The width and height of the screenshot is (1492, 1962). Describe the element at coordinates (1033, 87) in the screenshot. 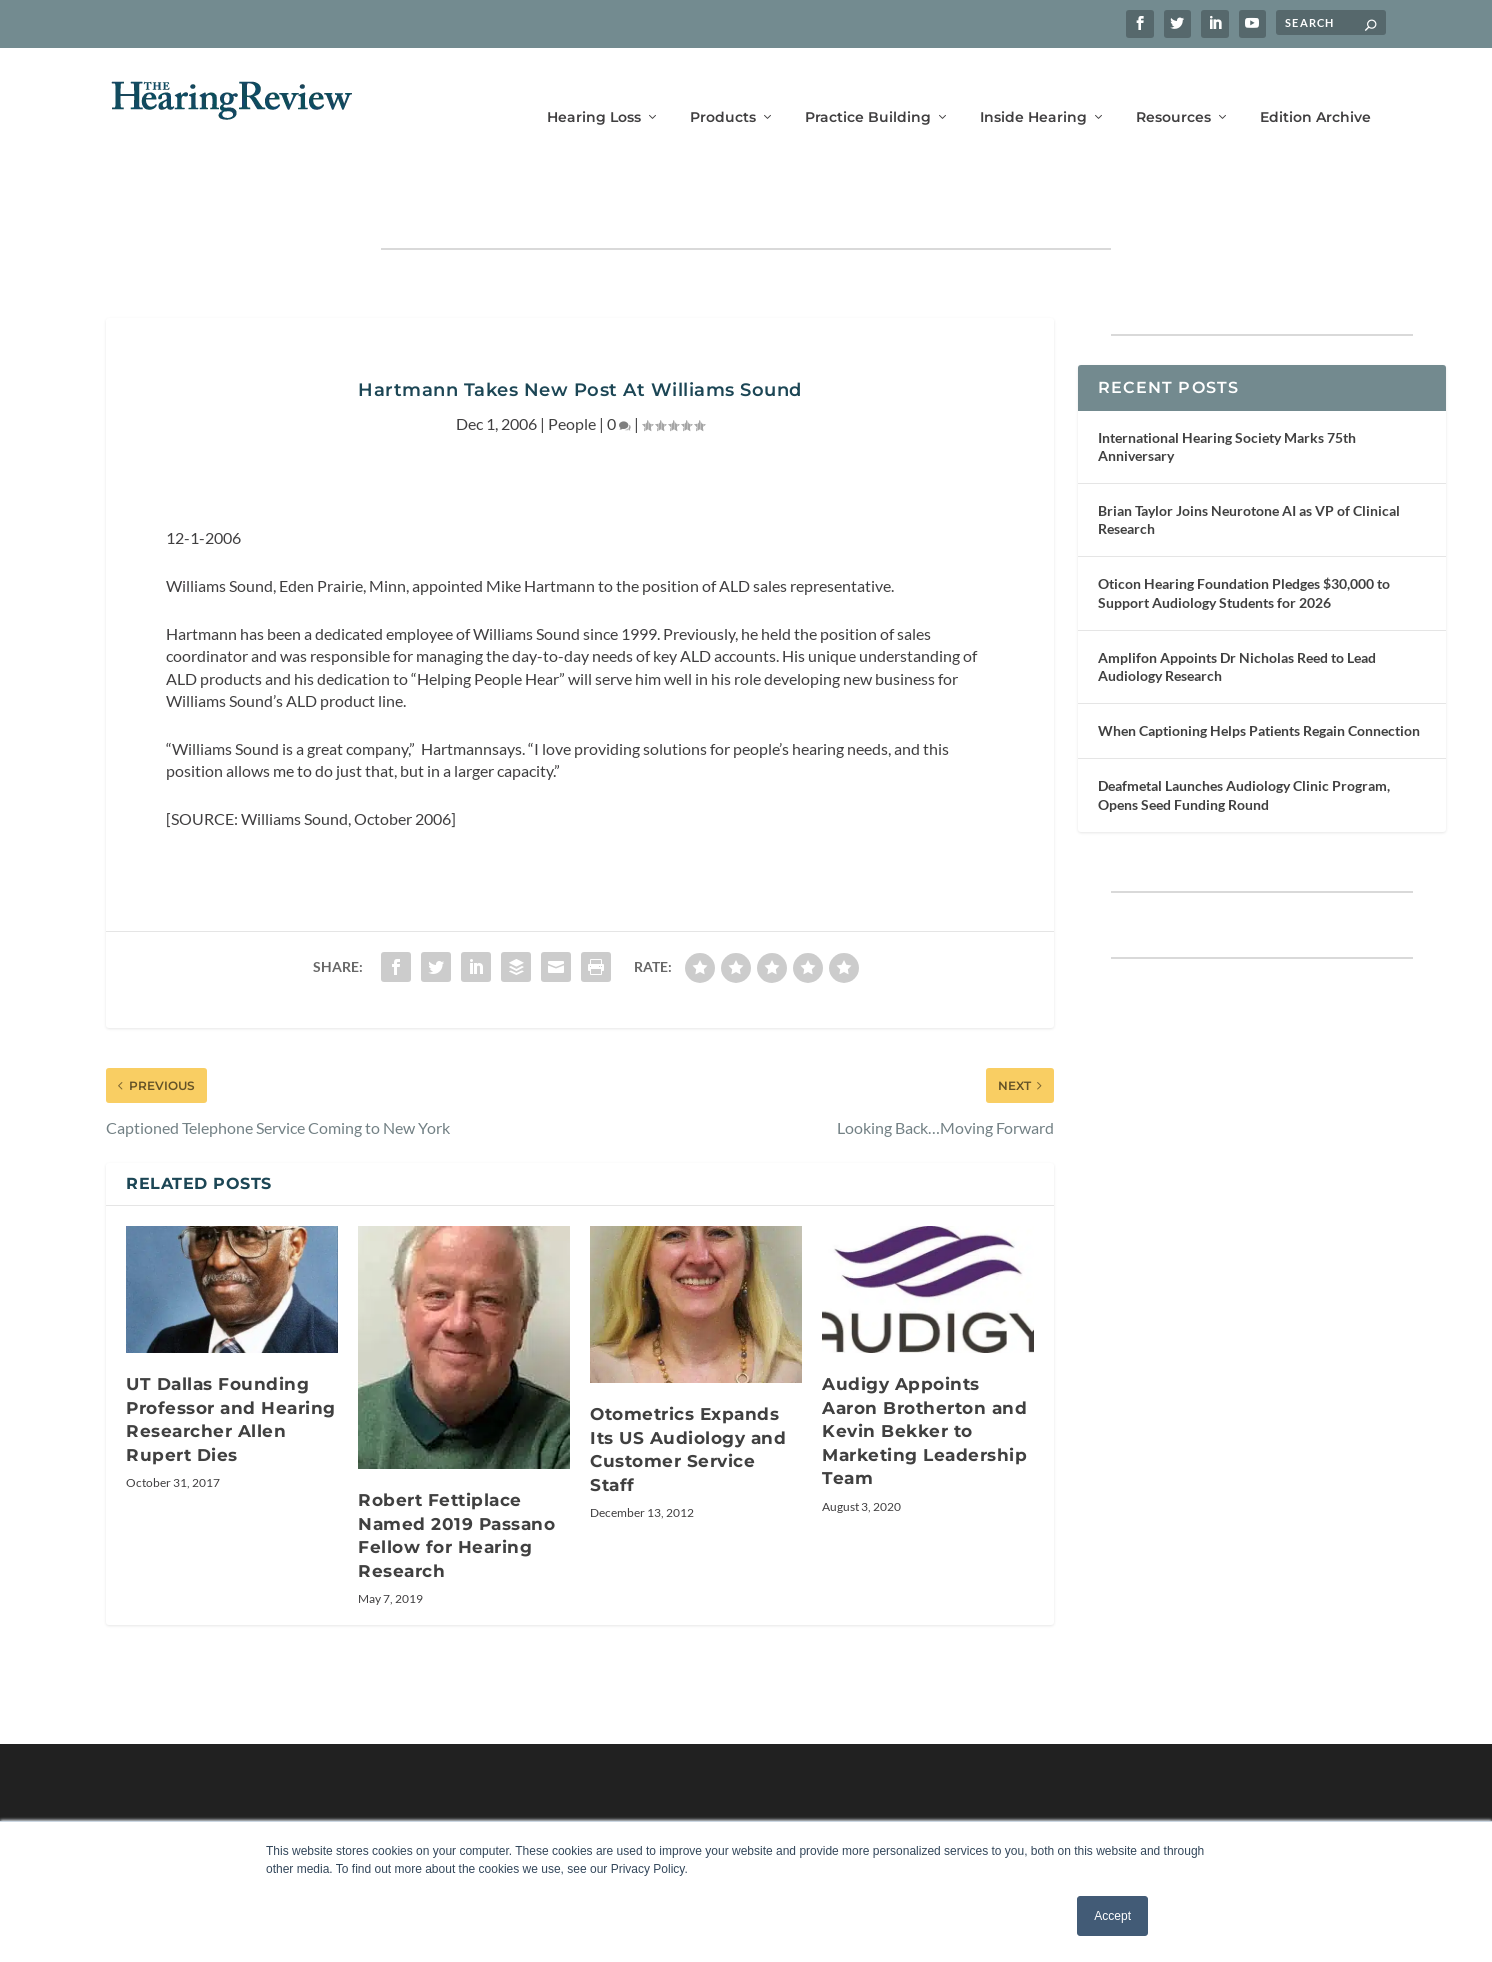

I see `Inside Hearing` at that location.